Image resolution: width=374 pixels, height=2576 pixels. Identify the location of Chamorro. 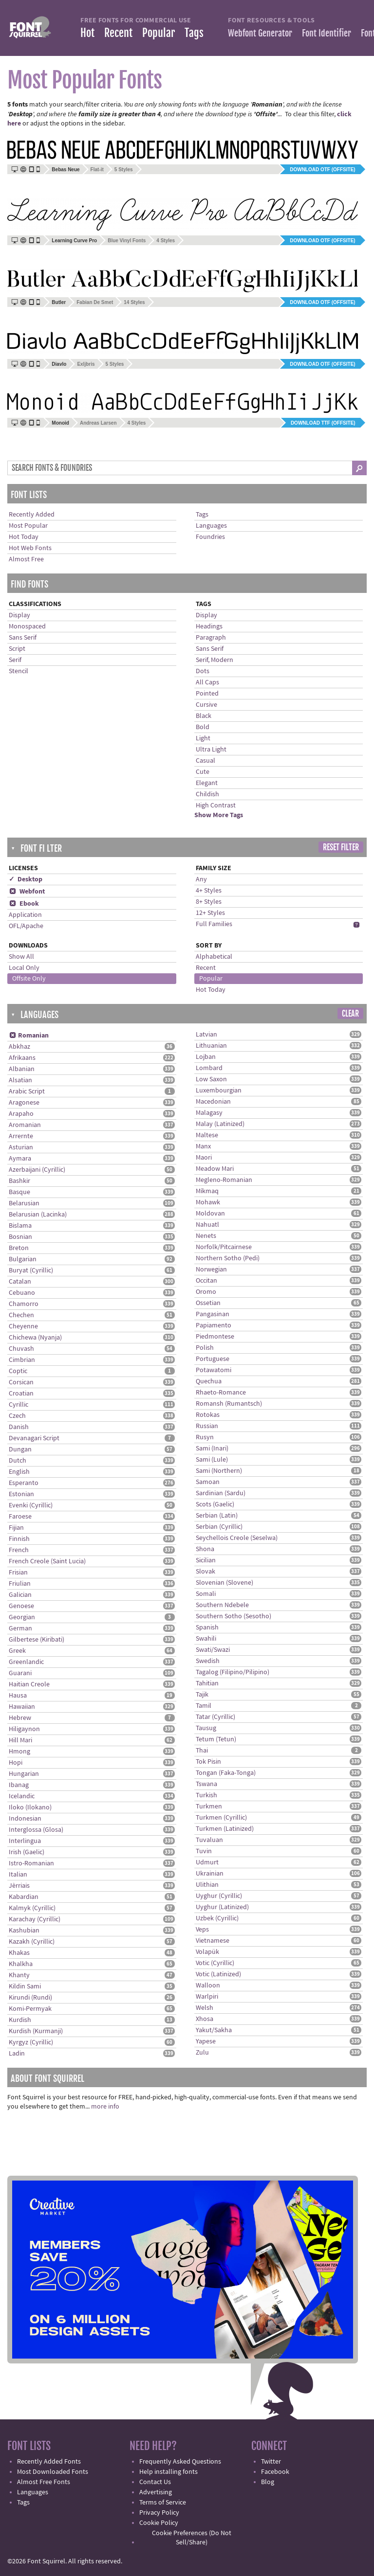
(23, 1304).